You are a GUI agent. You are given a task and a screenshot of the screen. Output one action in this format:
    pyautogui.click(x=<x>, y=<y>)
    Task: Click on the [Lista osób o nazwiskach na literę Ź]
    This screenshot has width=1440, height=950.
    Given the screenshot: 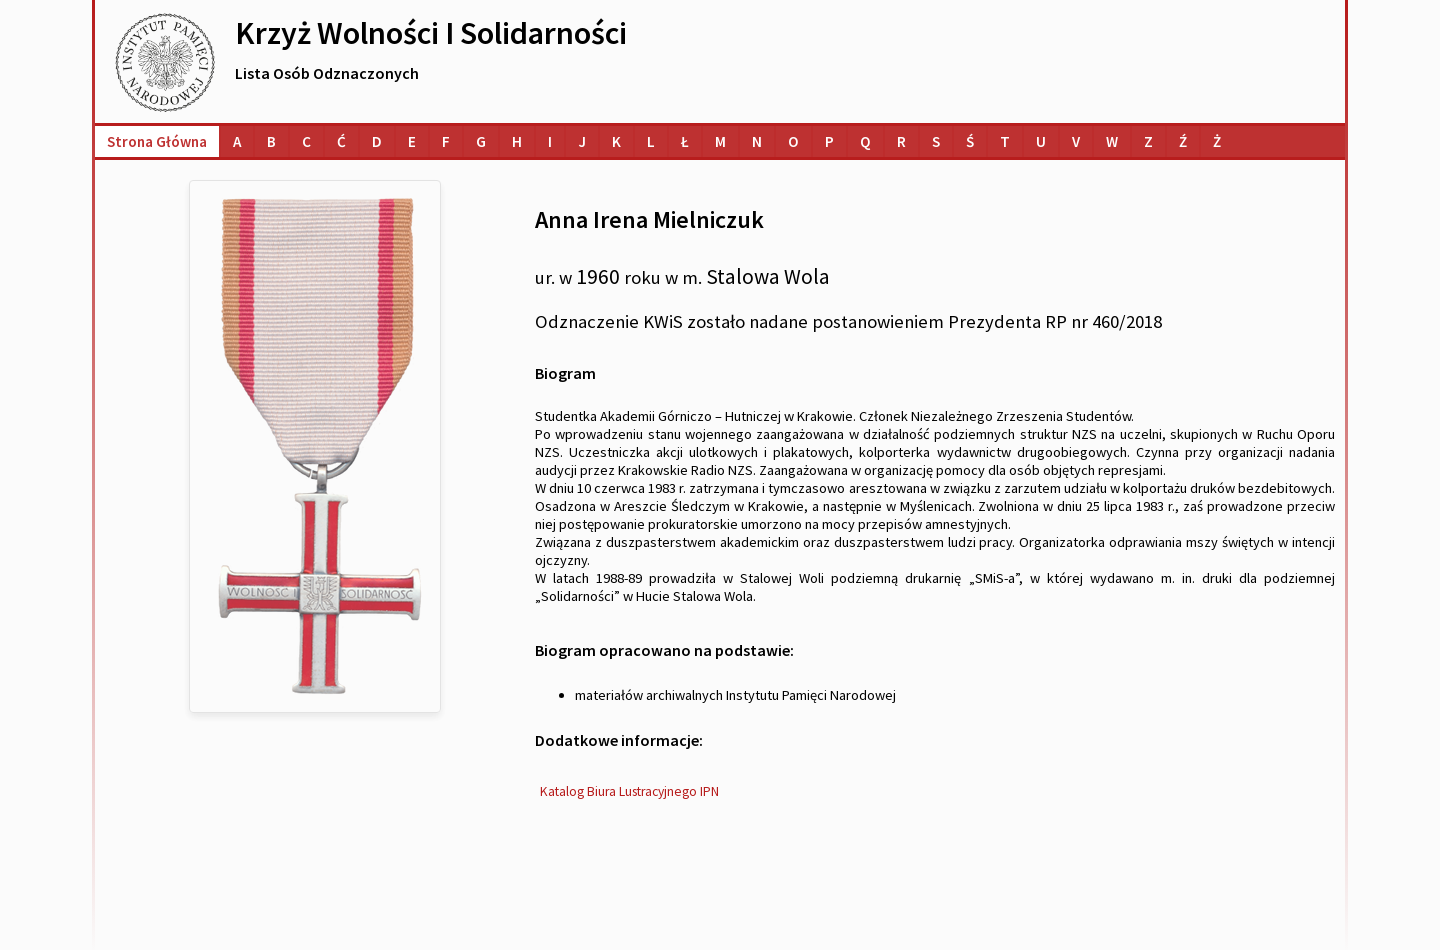 What is the action you would take?
    pyautogui.click(x=1183, y=141)
    